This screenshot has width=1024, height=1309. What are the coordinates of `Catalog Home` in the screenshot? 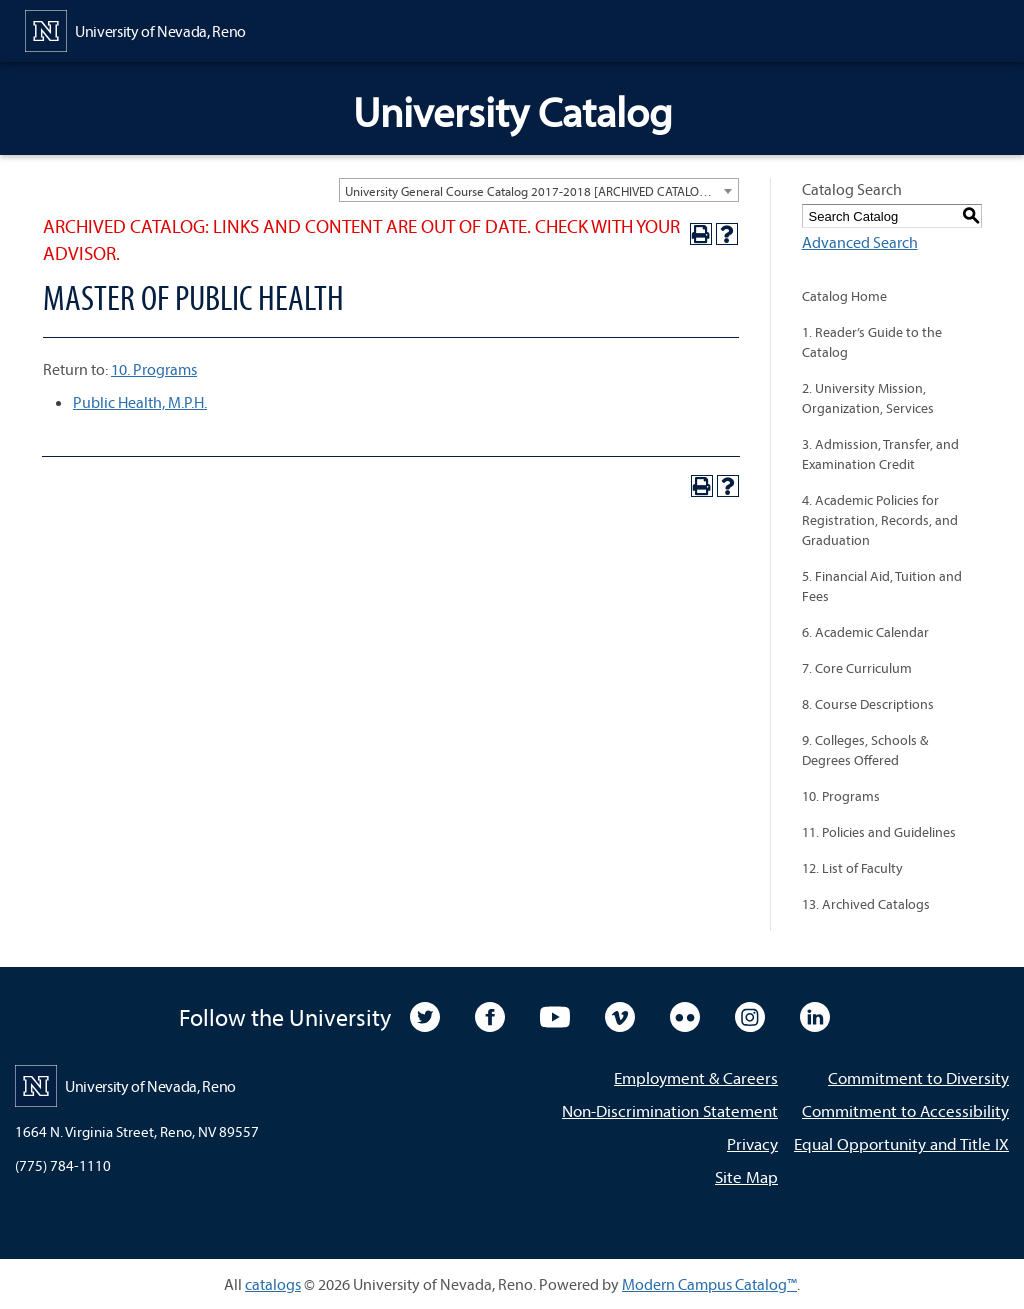 It's located at (844, 296).